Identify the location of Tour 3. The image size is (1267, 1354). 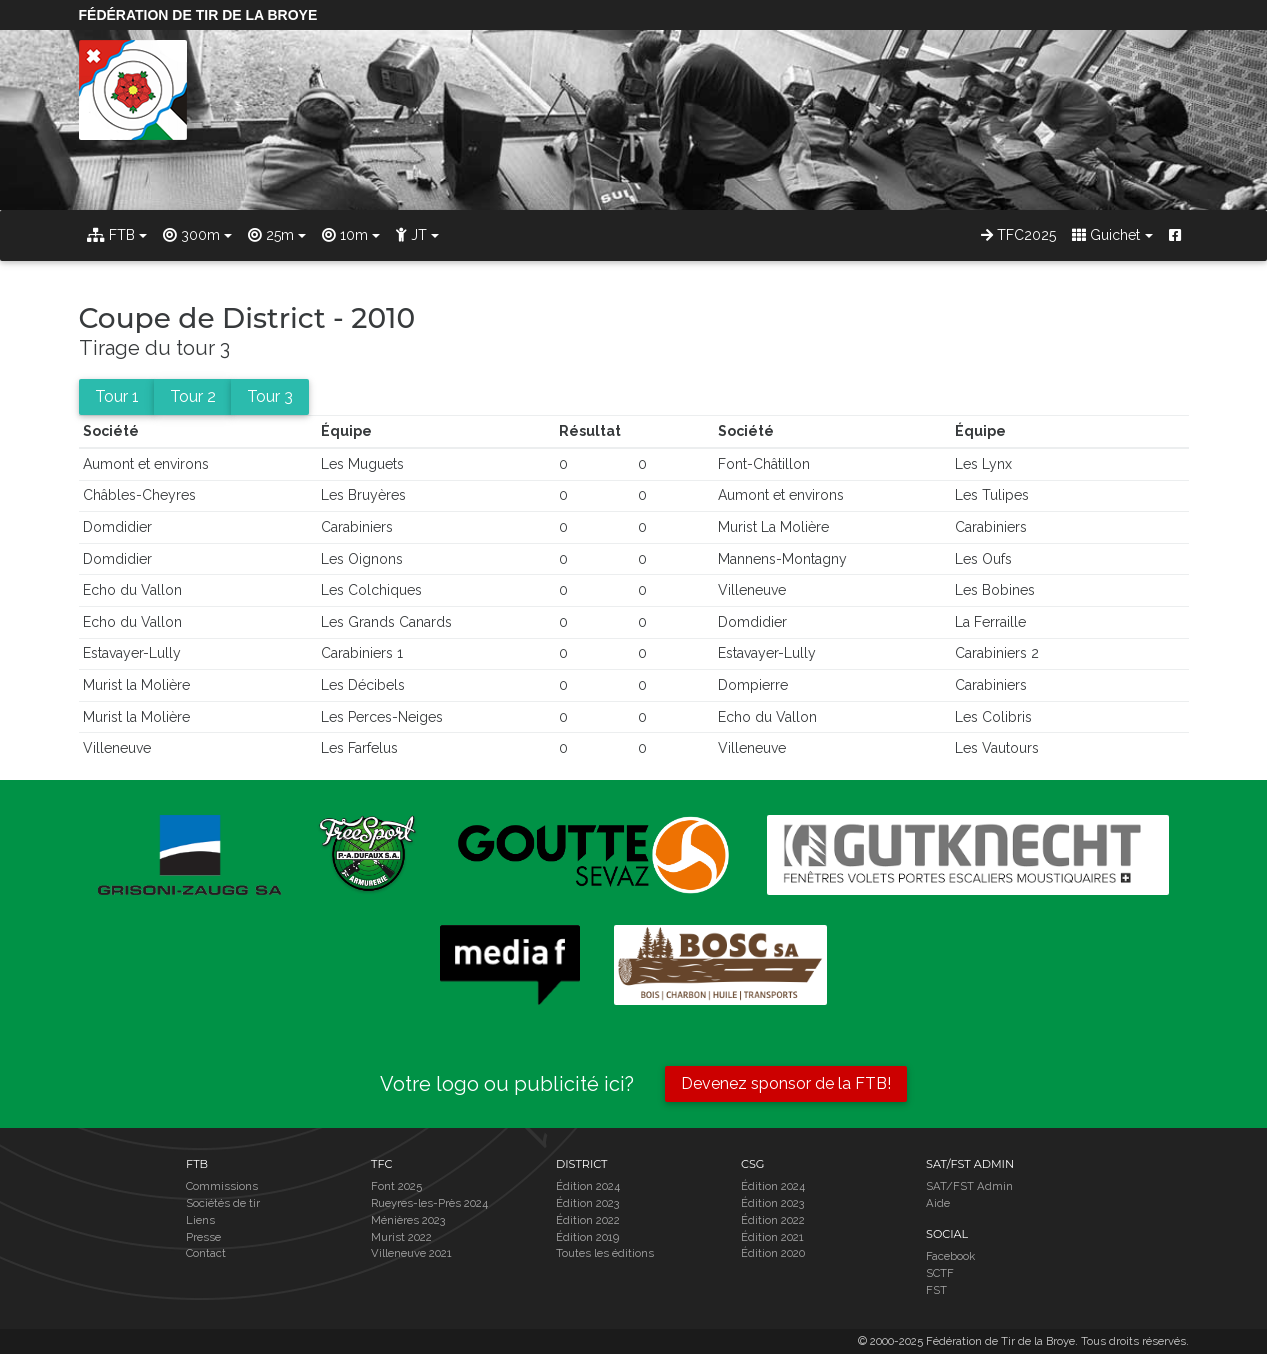
(270, 396).